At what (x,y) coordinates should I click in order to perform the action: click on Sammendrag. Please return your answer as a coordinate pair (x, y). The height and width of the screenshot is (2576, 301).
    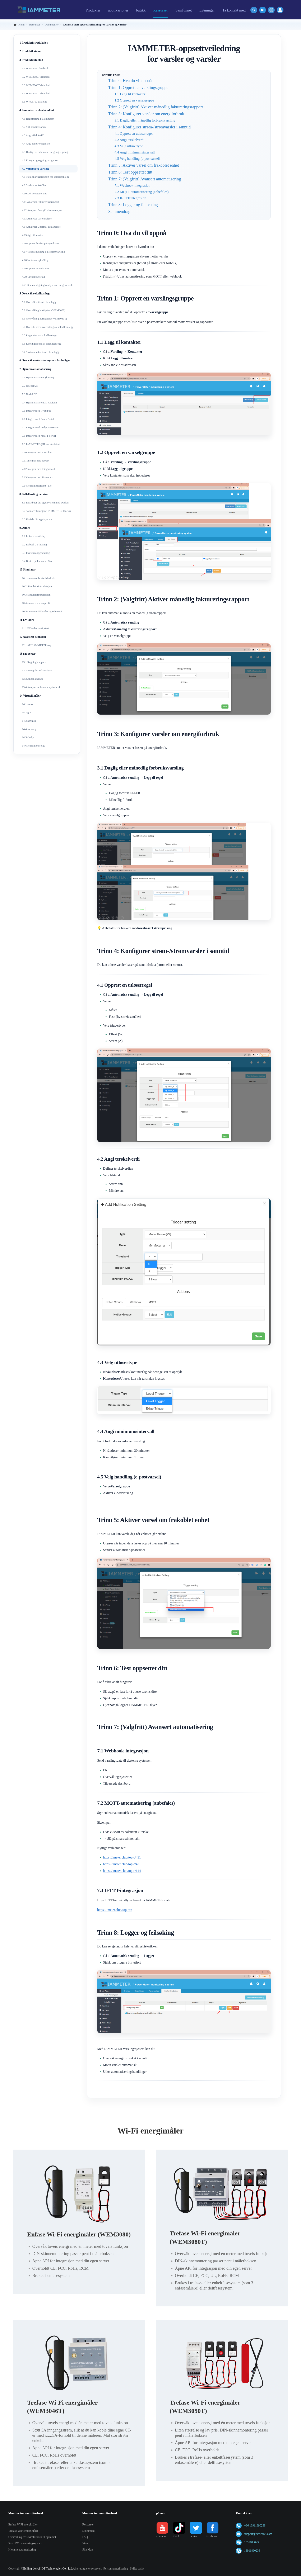
    Looking at the image, I should click on (119, 211).